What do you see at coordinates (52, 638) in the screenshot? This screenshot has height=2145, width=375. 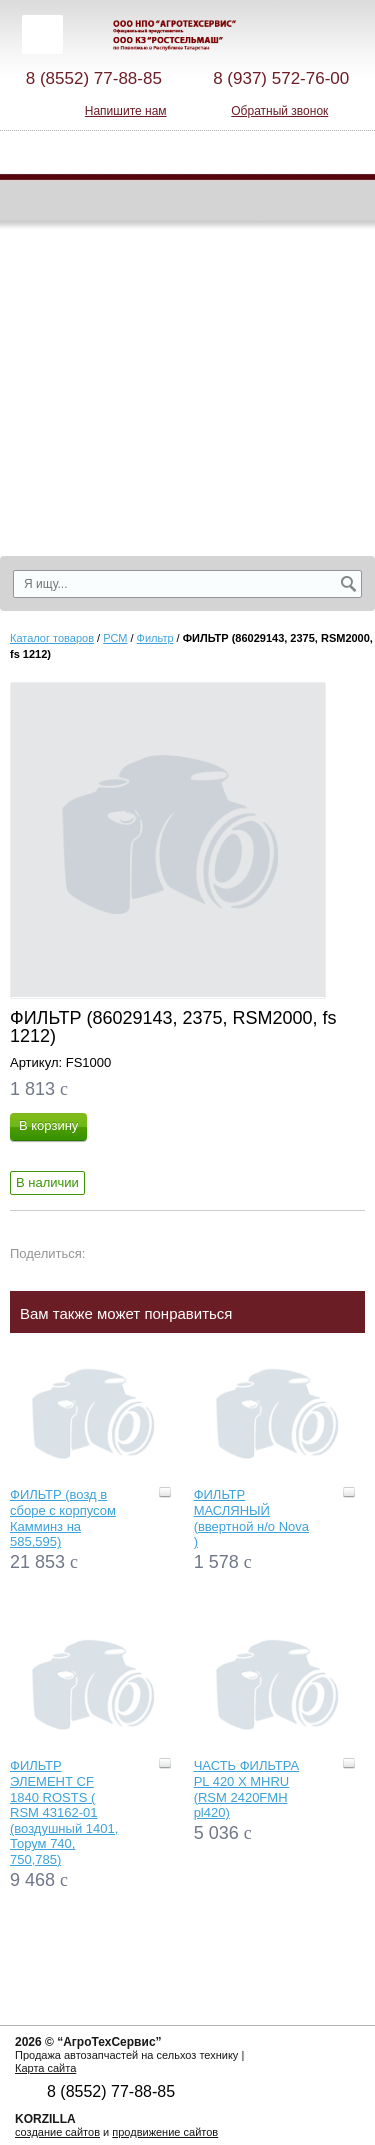 I see `Каталог товаров` at bounding box center [52, 638].